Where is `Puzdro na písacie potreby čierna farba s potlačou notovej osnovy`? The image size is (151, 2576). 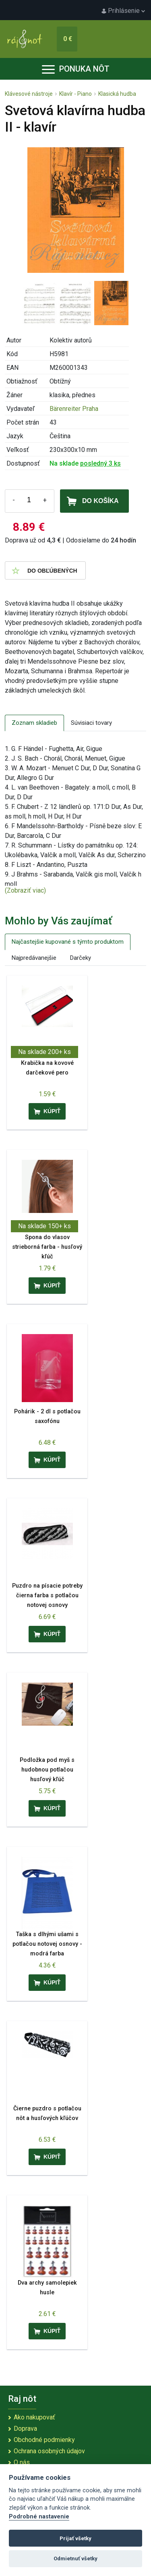 Puzdro na písacie potreby čierna farba s potlačou notovej osnovy is located at coordinates (47, 1595).